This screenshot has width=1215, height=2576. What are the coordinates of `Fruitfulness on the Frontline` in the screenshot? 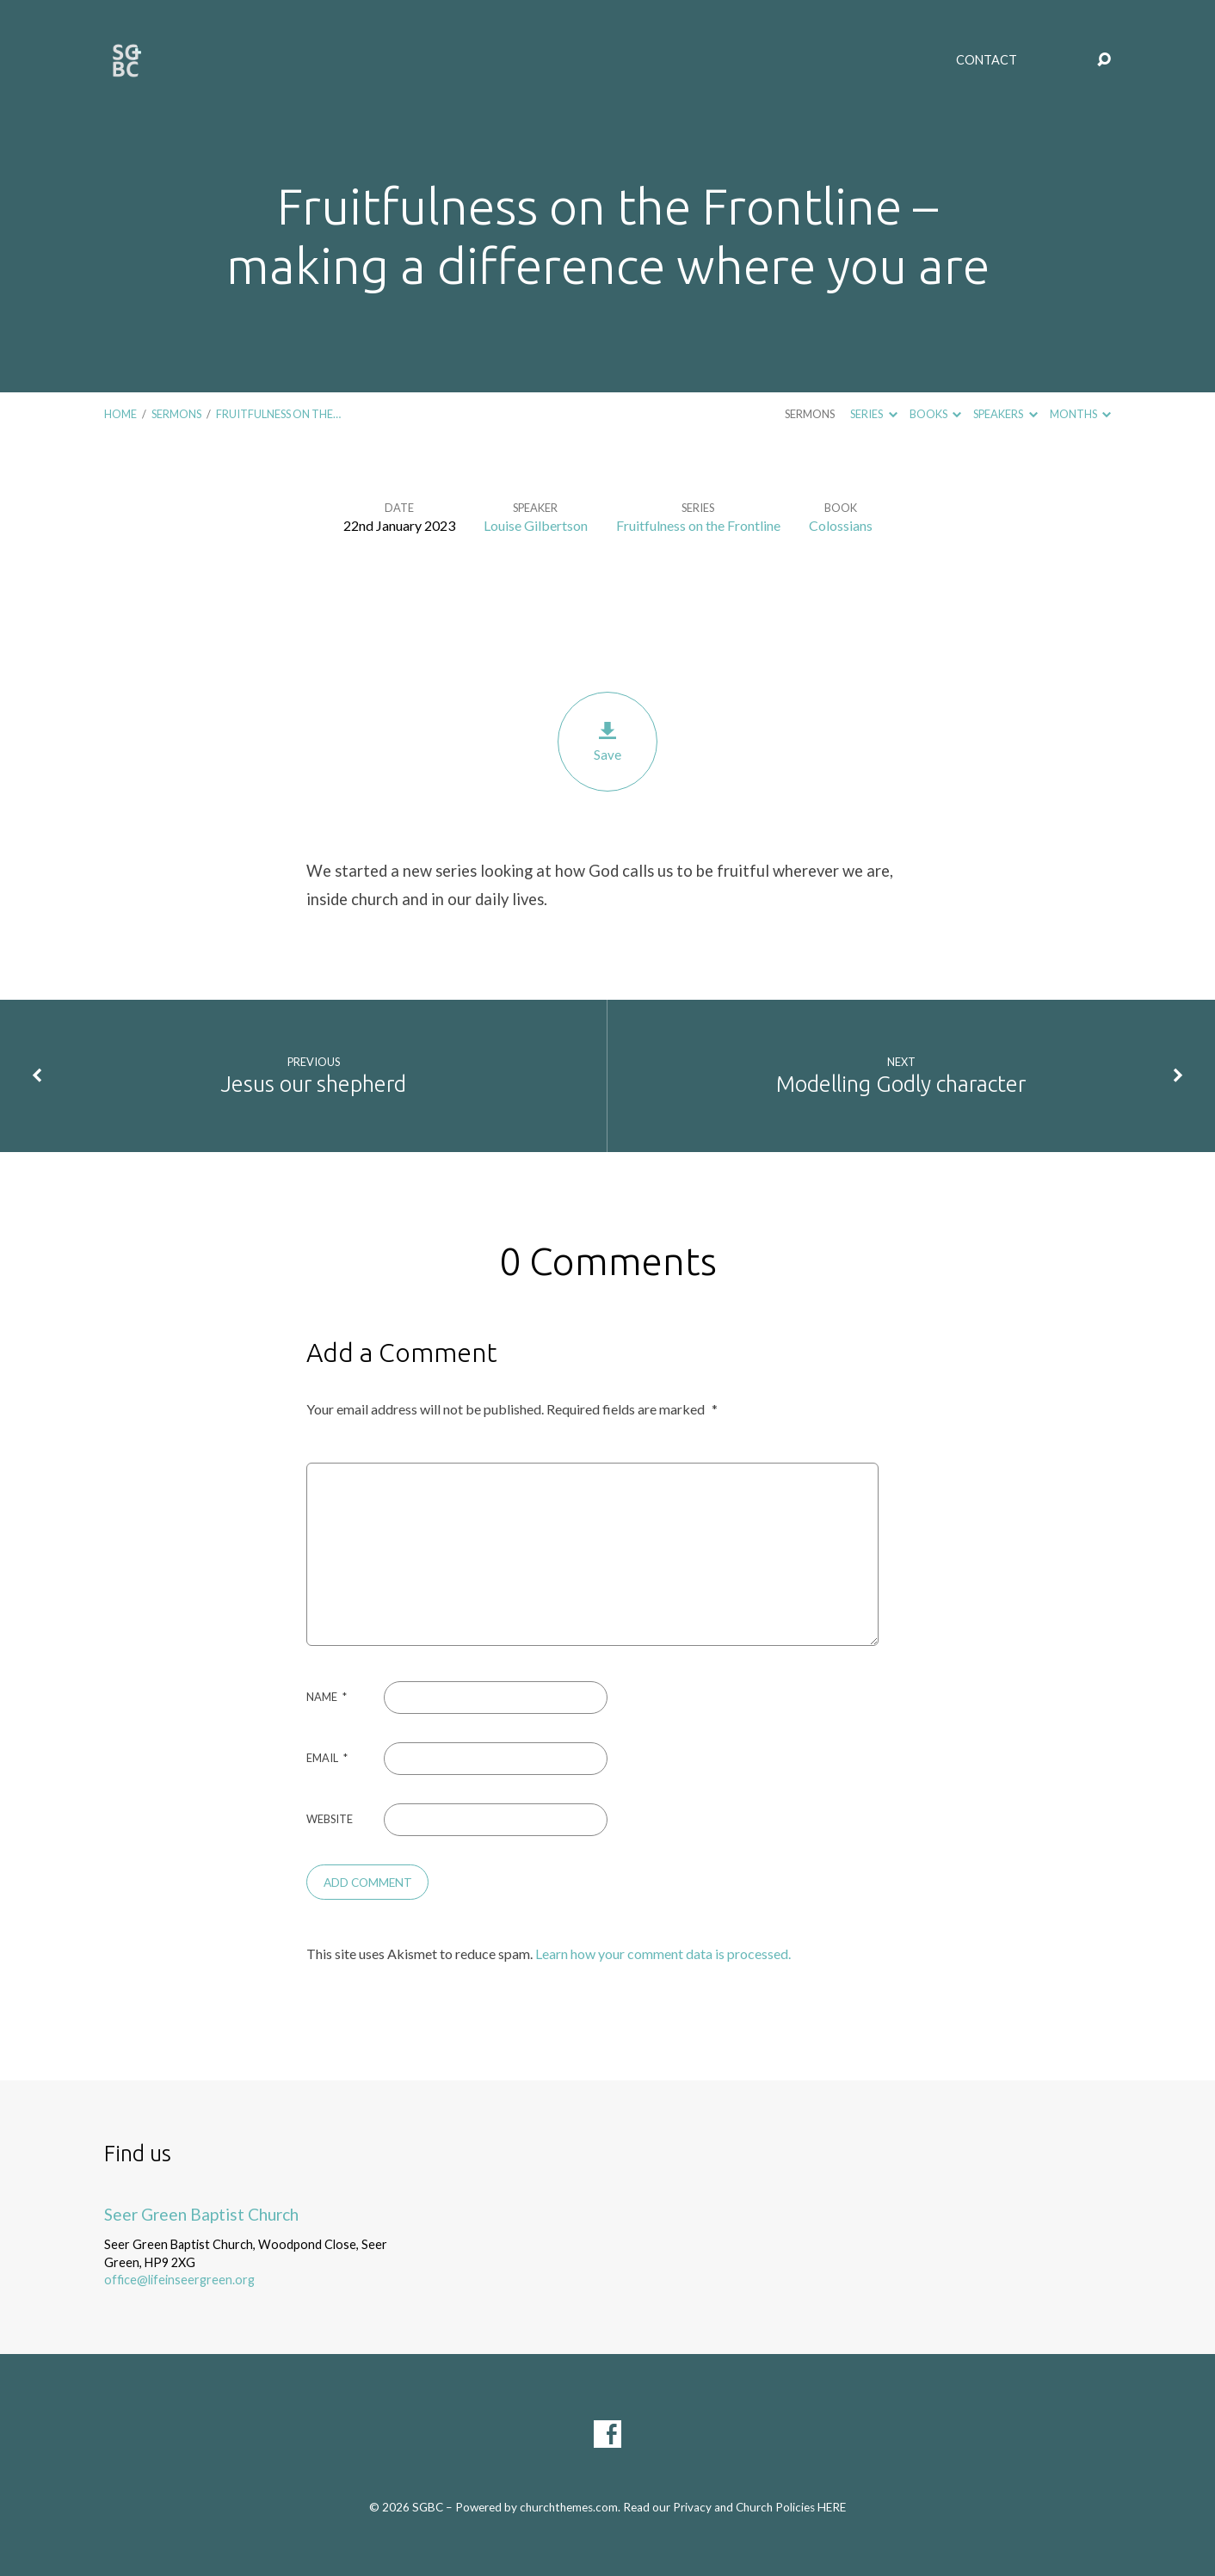 It's located at (698, 525).